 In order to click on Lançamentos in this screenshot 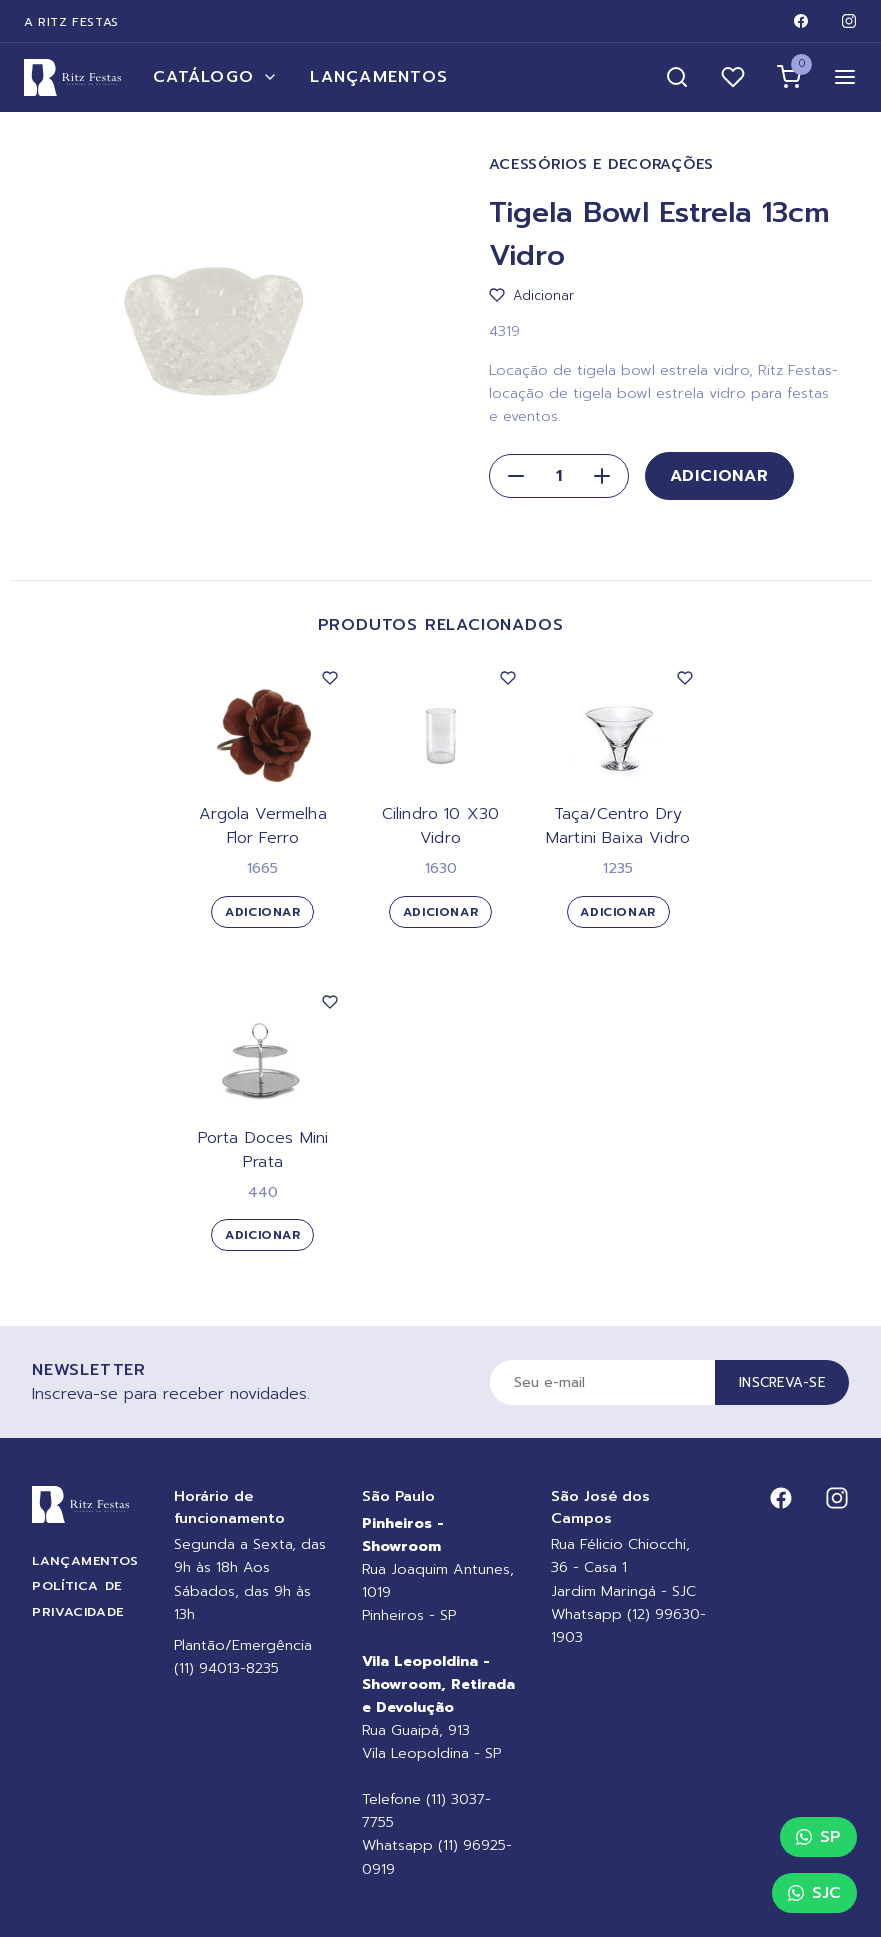, I will do `click(379, 77)`.